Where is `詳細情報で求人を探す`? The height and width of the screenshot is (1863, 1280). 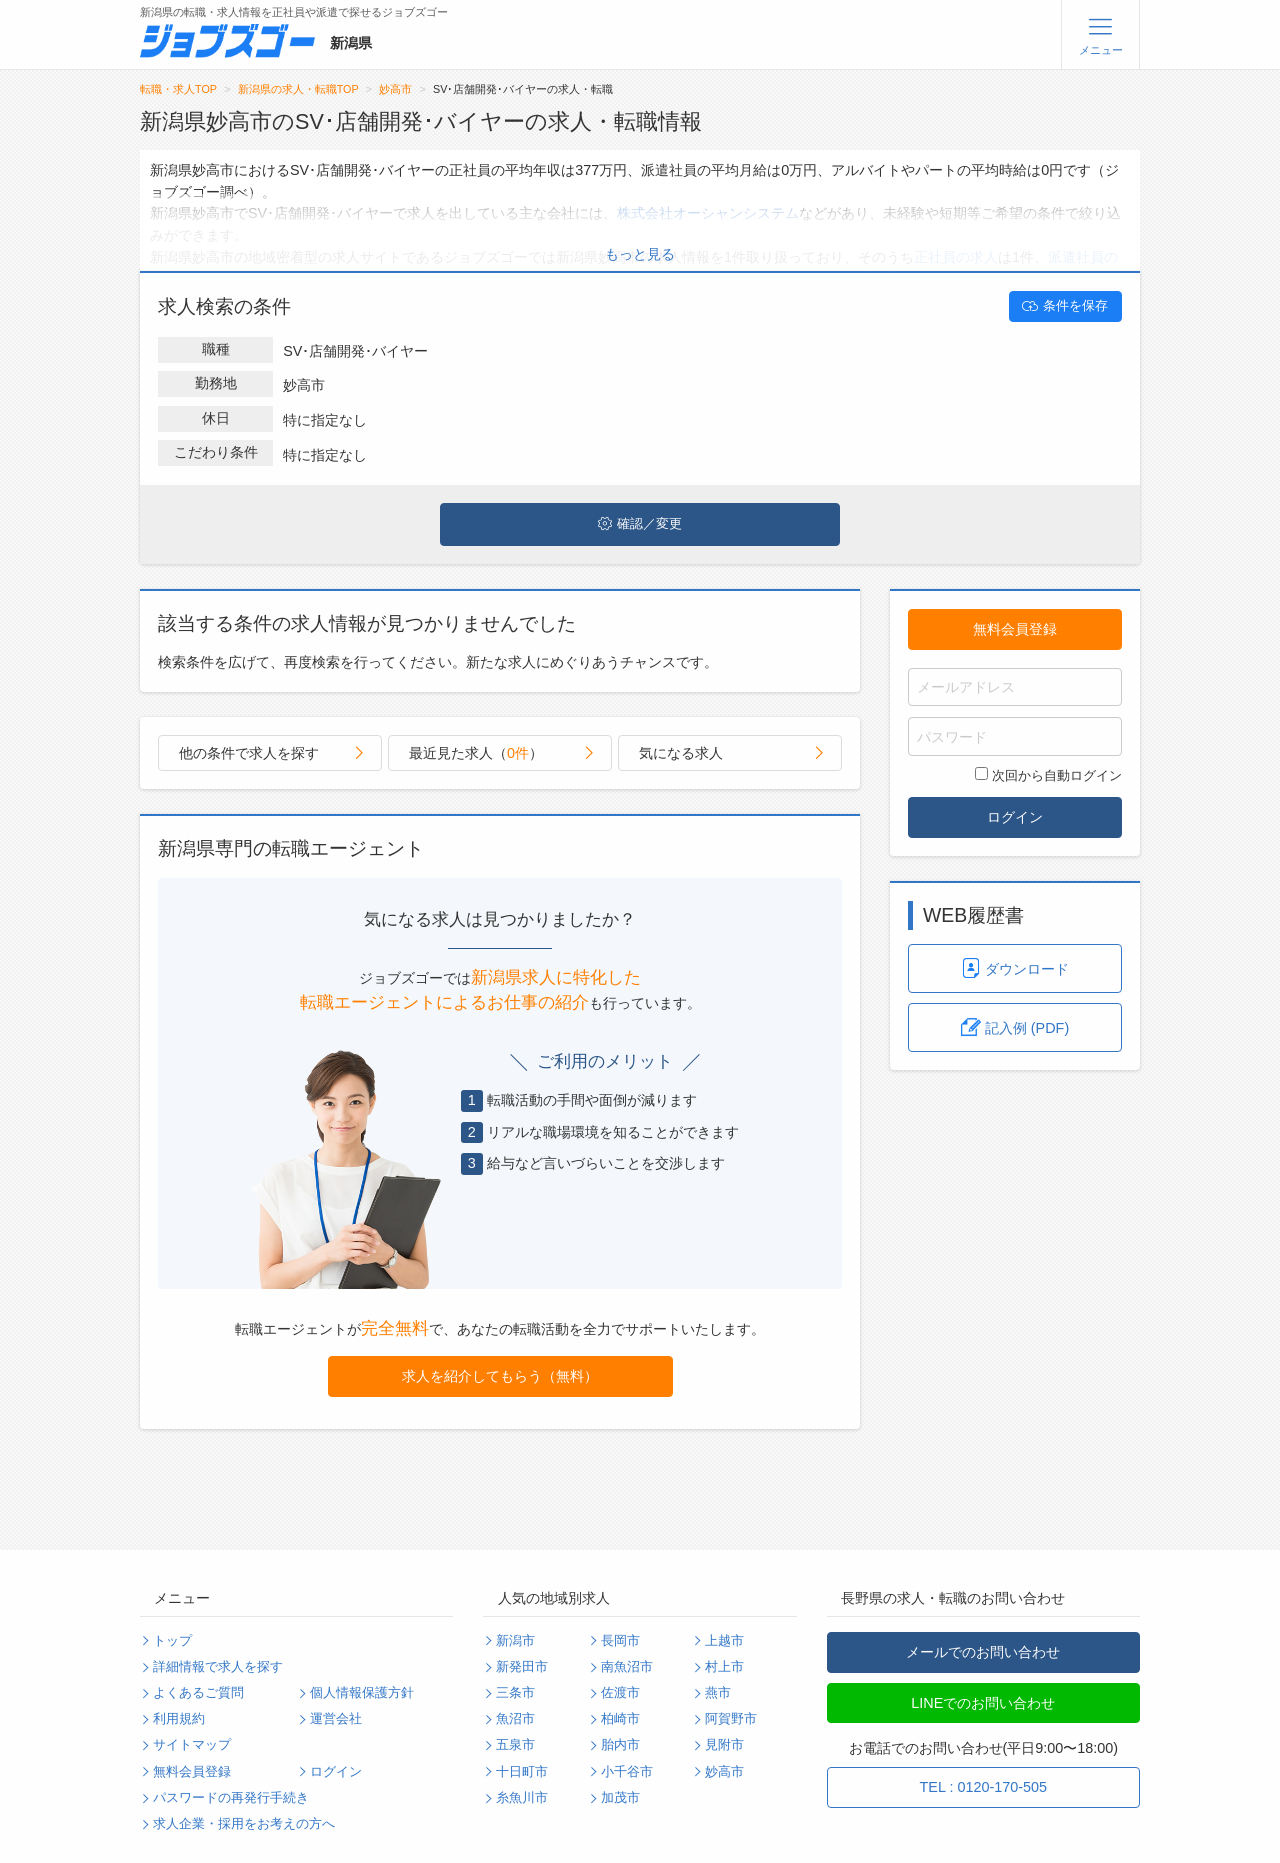 詳細情報で求人を探す is located at coordinates (218, 1667).